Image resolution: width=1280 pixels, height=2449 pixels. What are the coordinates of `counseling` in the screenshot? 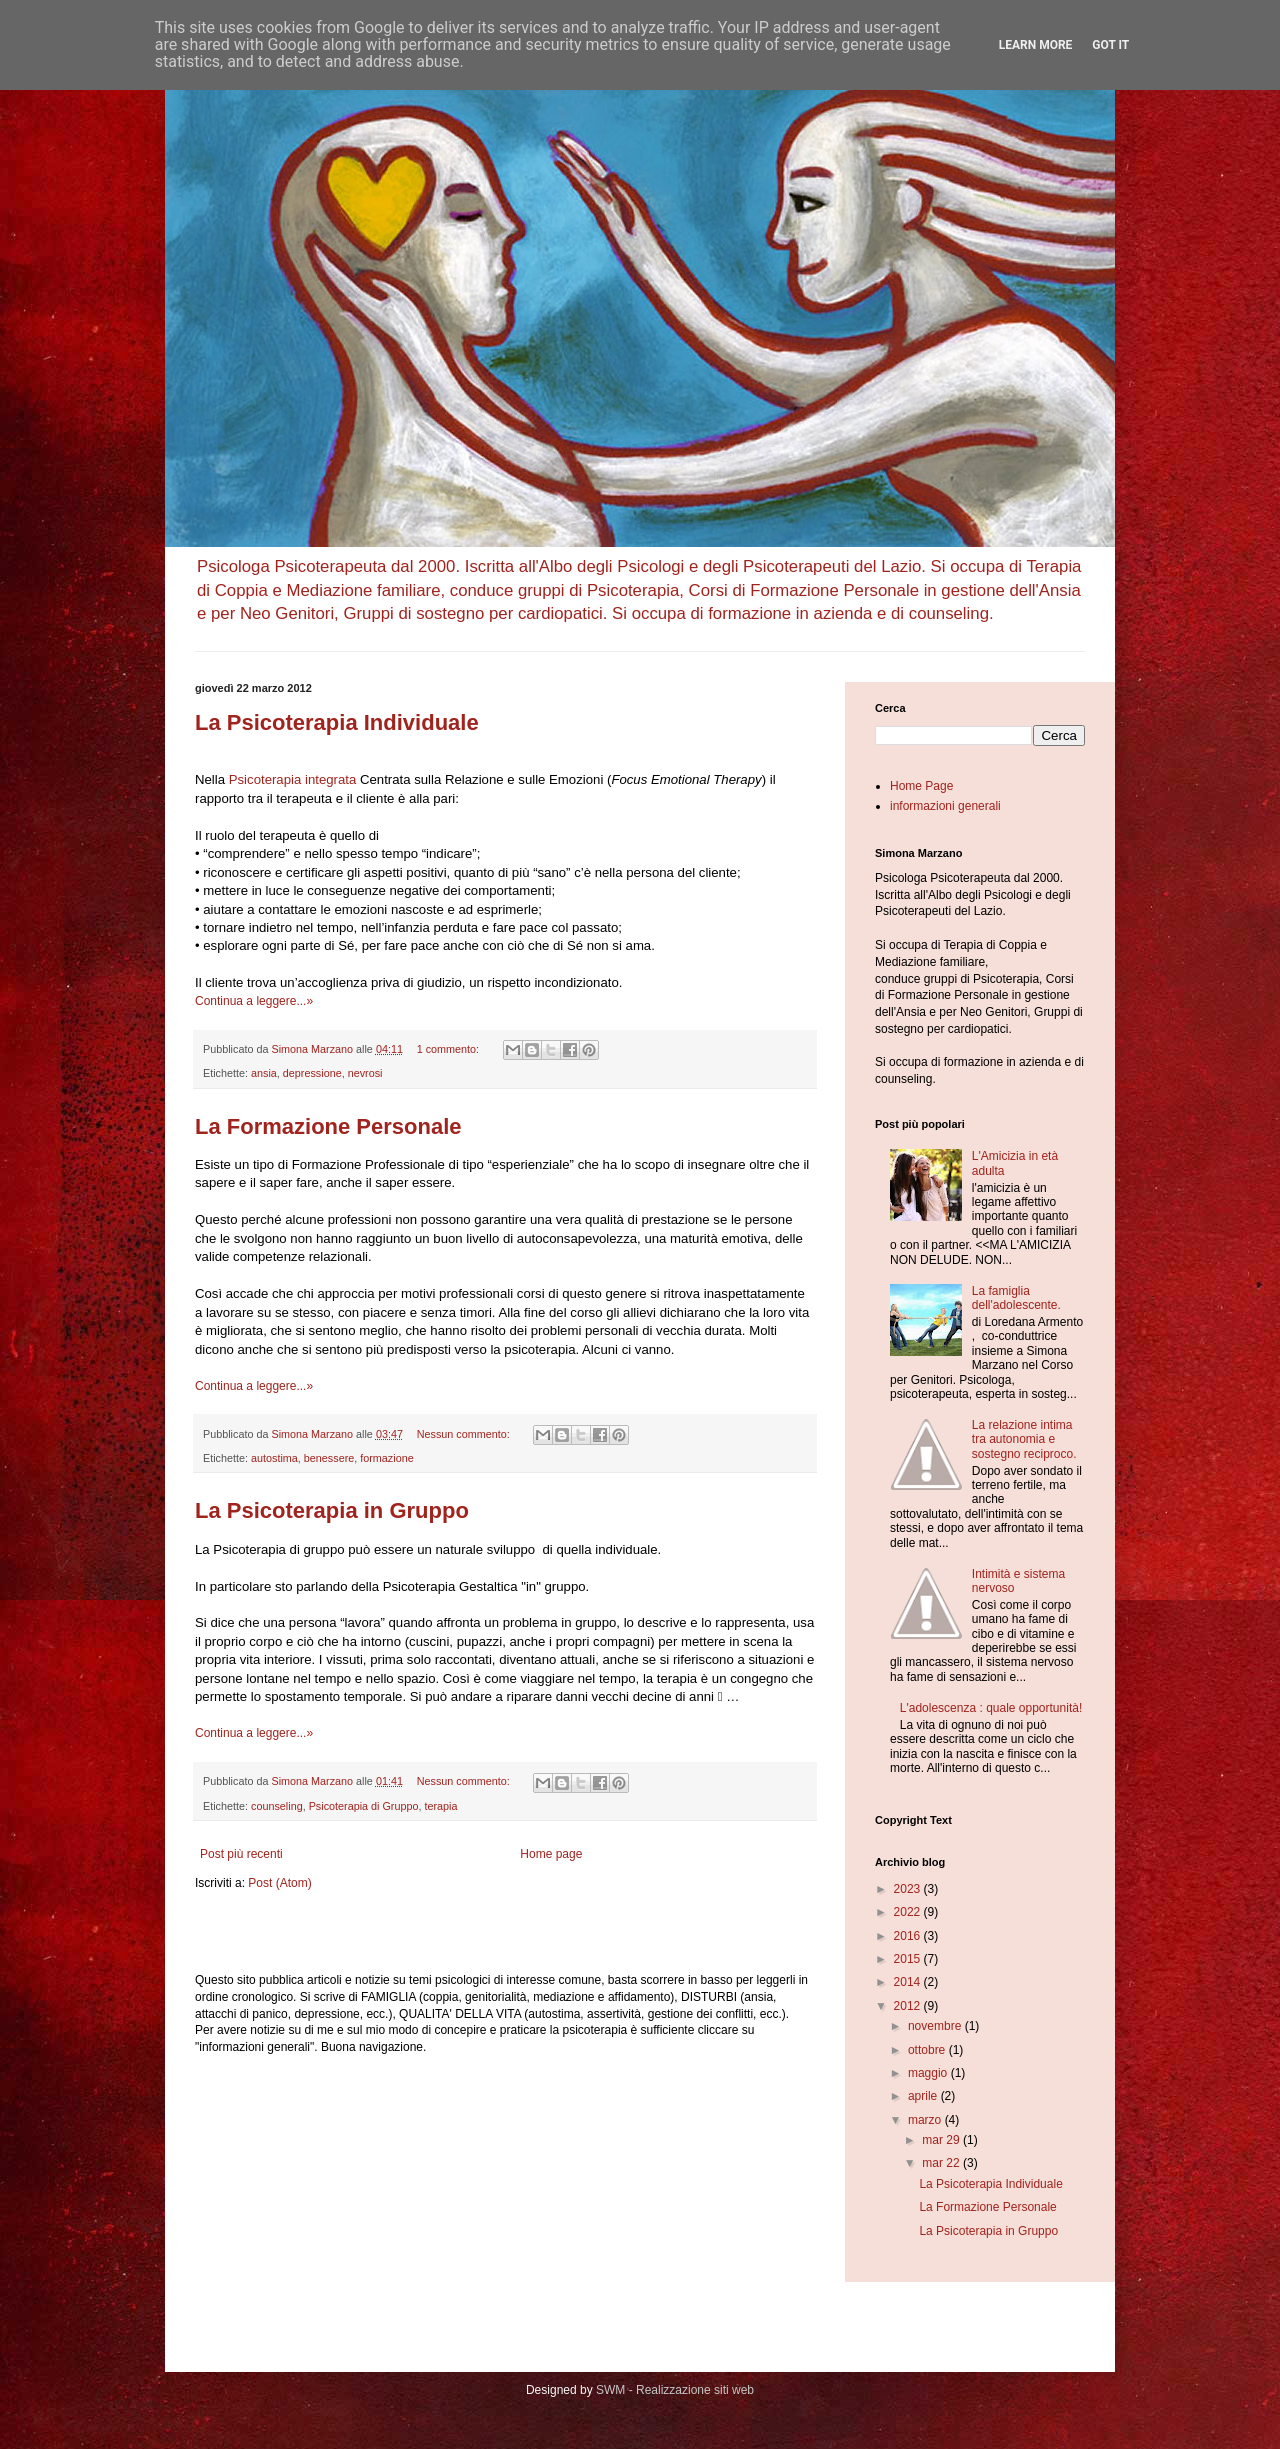 It's located at (277, 1806).